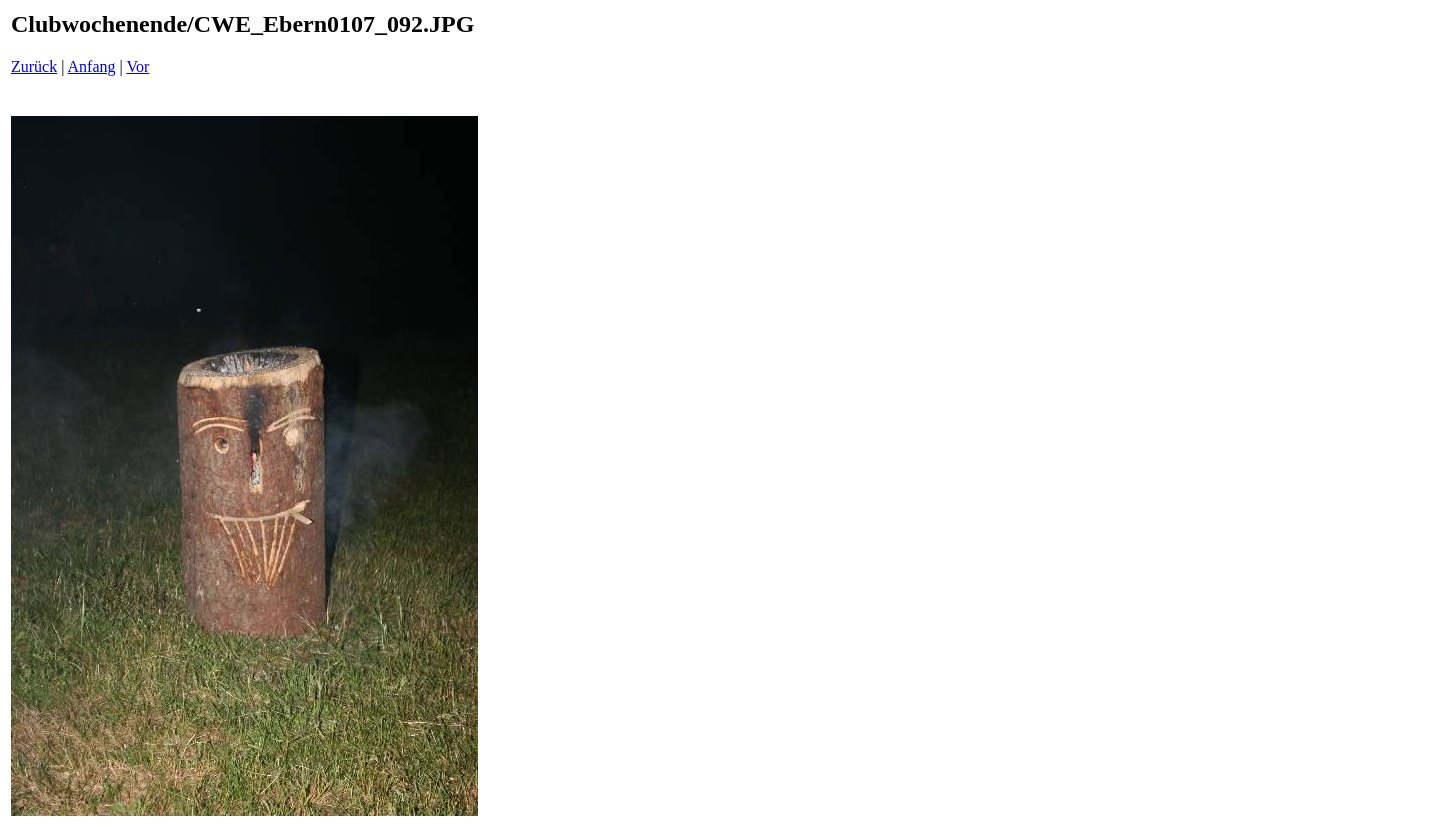 Image resolution: width=1440 pixels, height=827 pixels. What do you see at coordinates (34, 66) in the screenshot?
I see `Zurück` at bounding box center [34, 66].